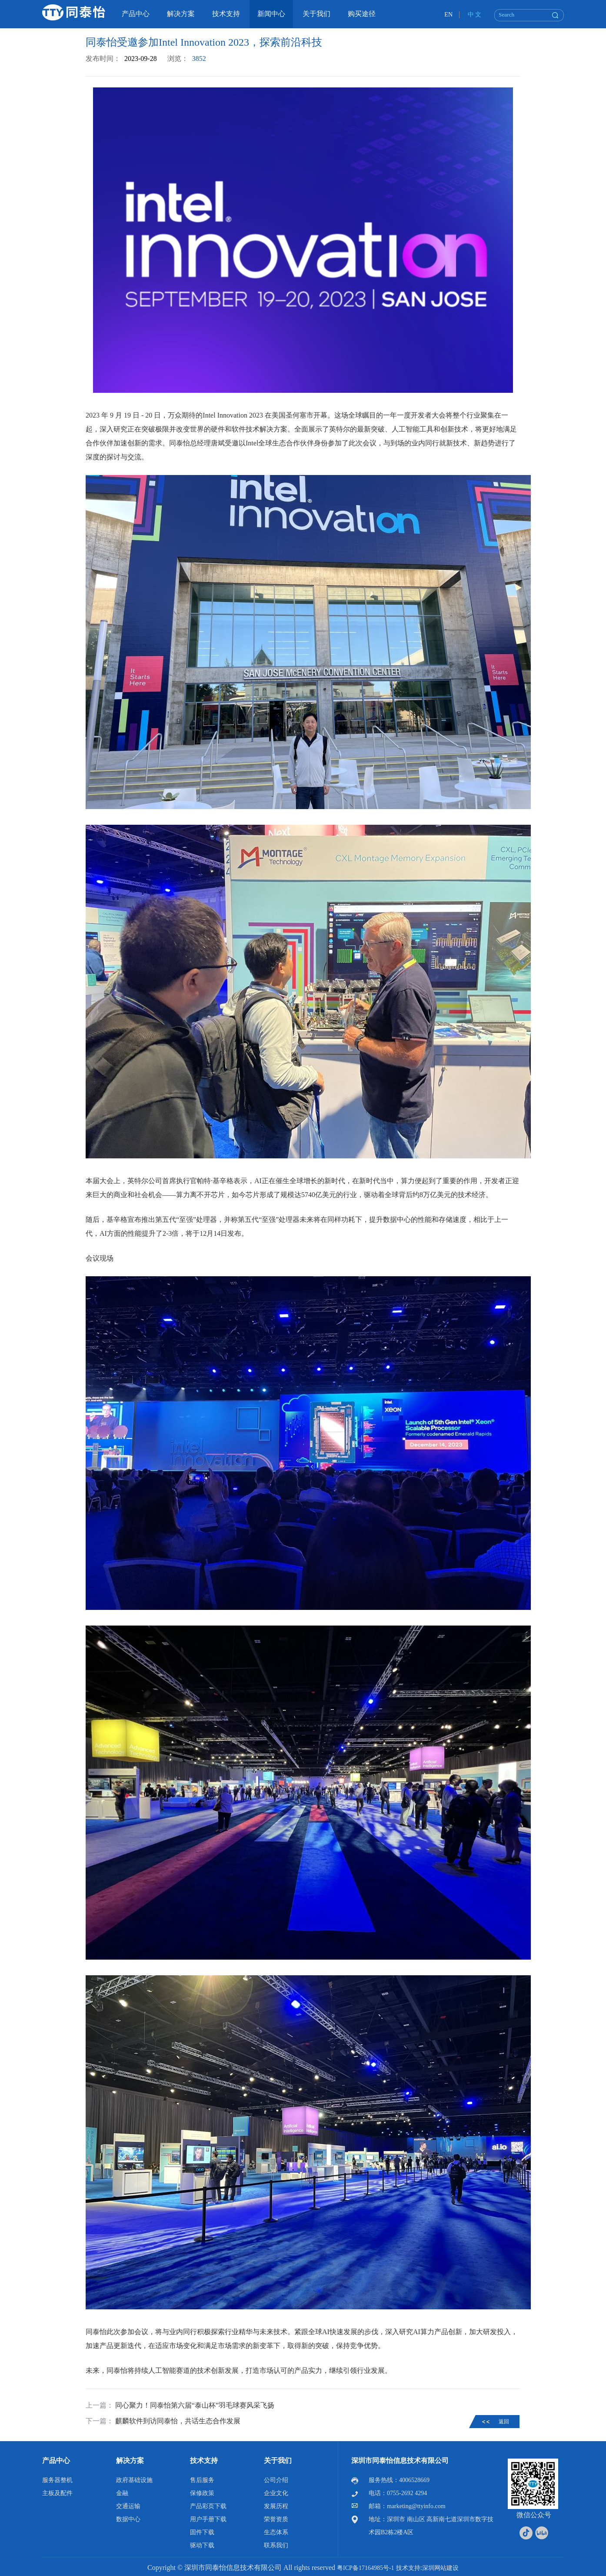  What do you see at coordinates (208, 2519) in the screenshot?
I see `用户手册下载` at bounding box center [208, 2519].